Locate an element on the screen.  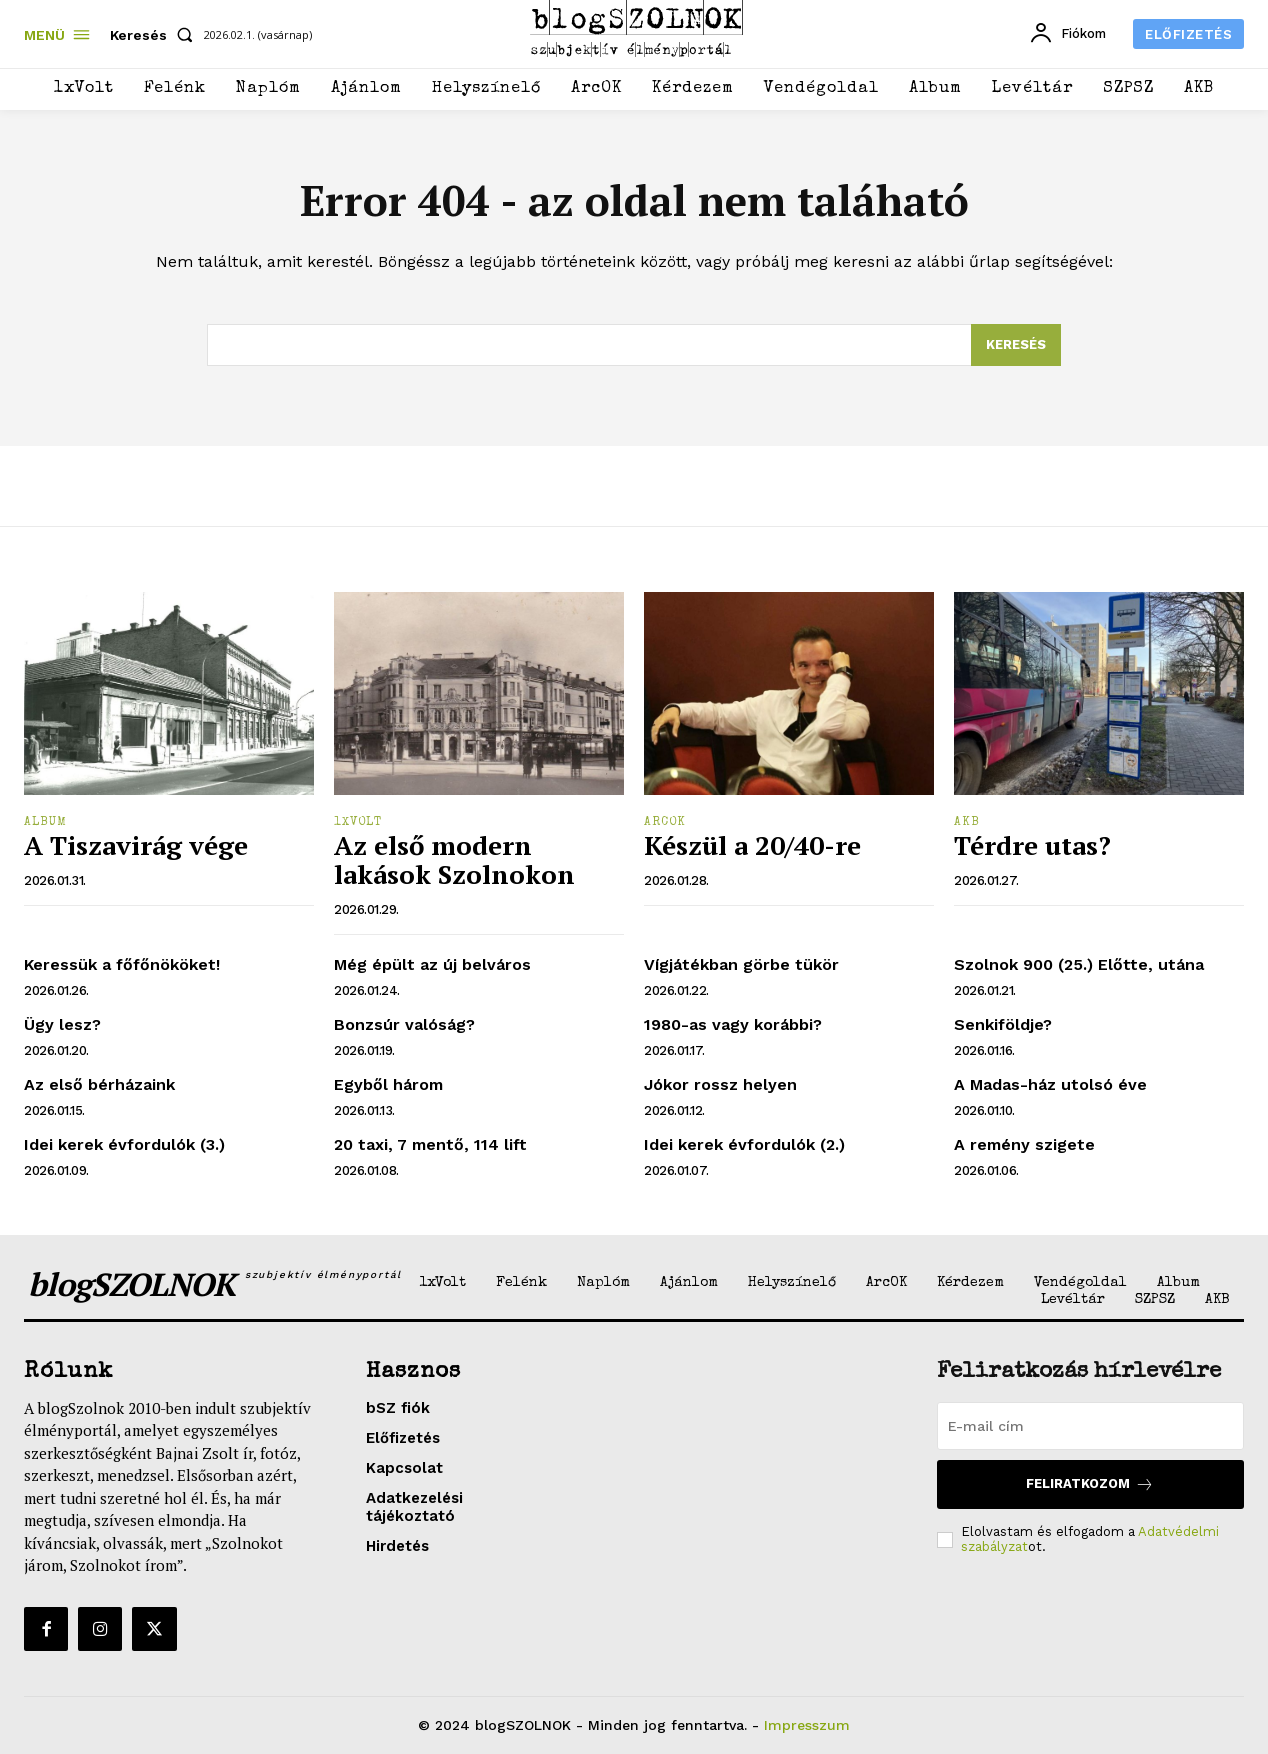
[button] is located at coordinates (155, 35).